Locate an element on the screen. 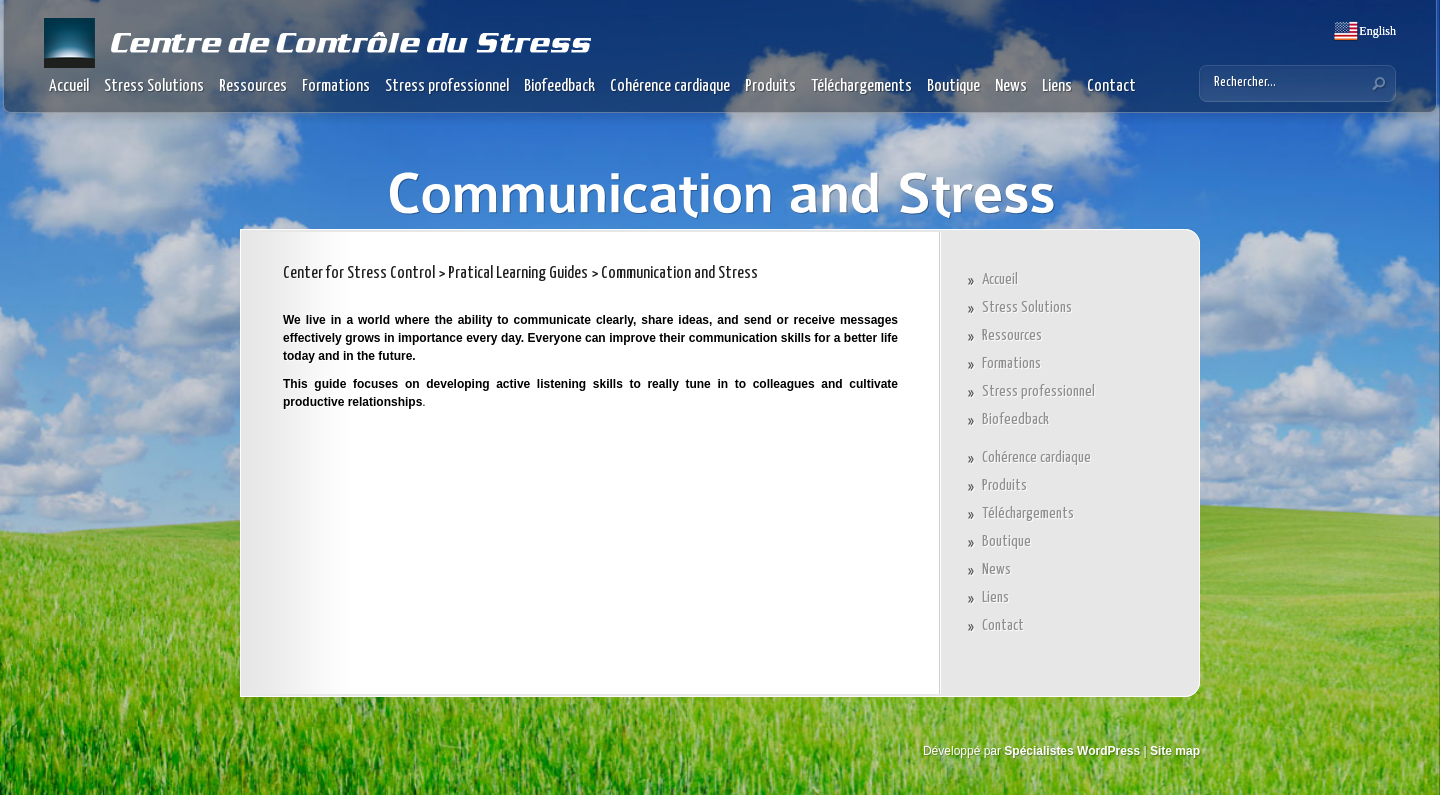 This screenshot has height=795, width=1440. Biofeedback is located at coordinates (559, 86).